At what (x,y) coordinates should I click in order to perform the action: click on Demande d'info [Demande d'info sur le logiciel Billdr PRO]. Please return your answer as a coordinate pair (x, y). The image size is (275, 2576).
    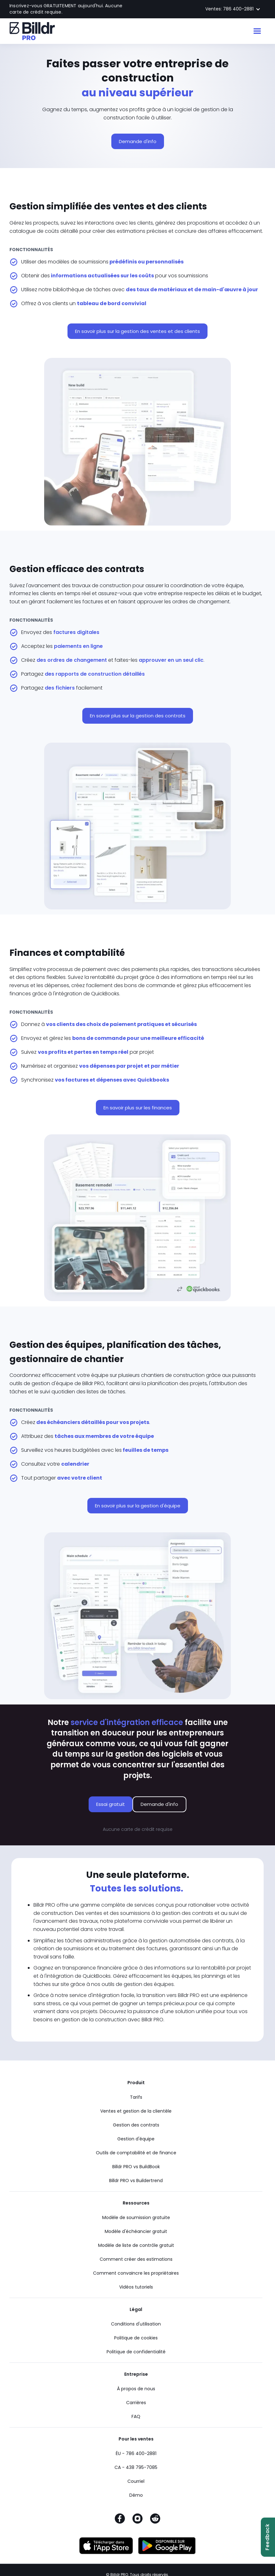
    Looking at the image, I should click on (159, 1804).